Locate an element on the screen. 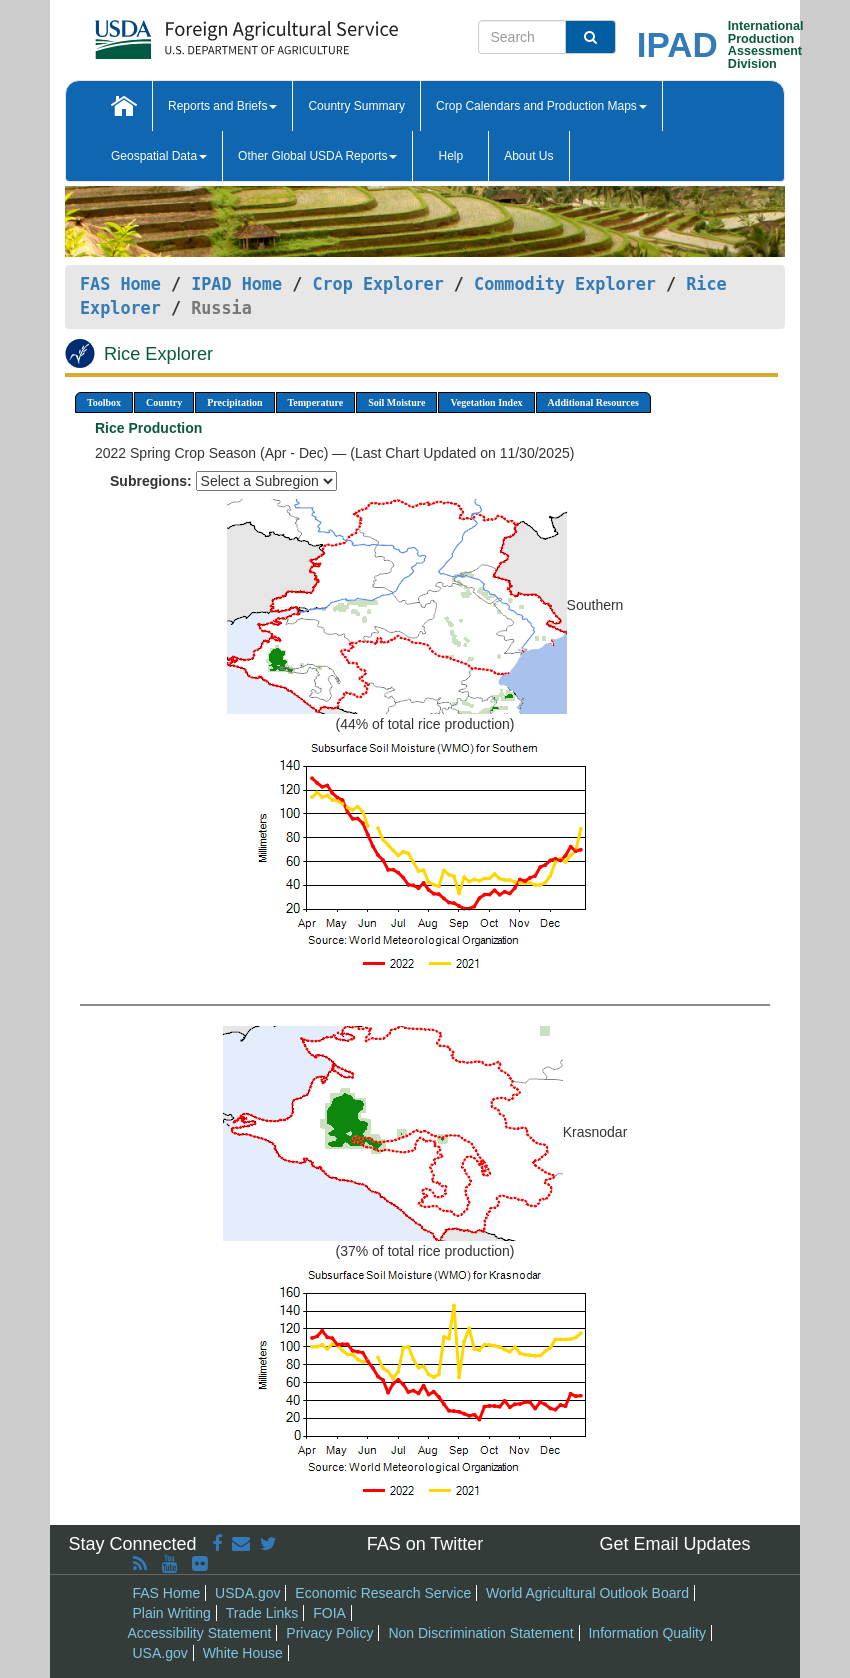  Toolbox is located at coordinates (104, 402).